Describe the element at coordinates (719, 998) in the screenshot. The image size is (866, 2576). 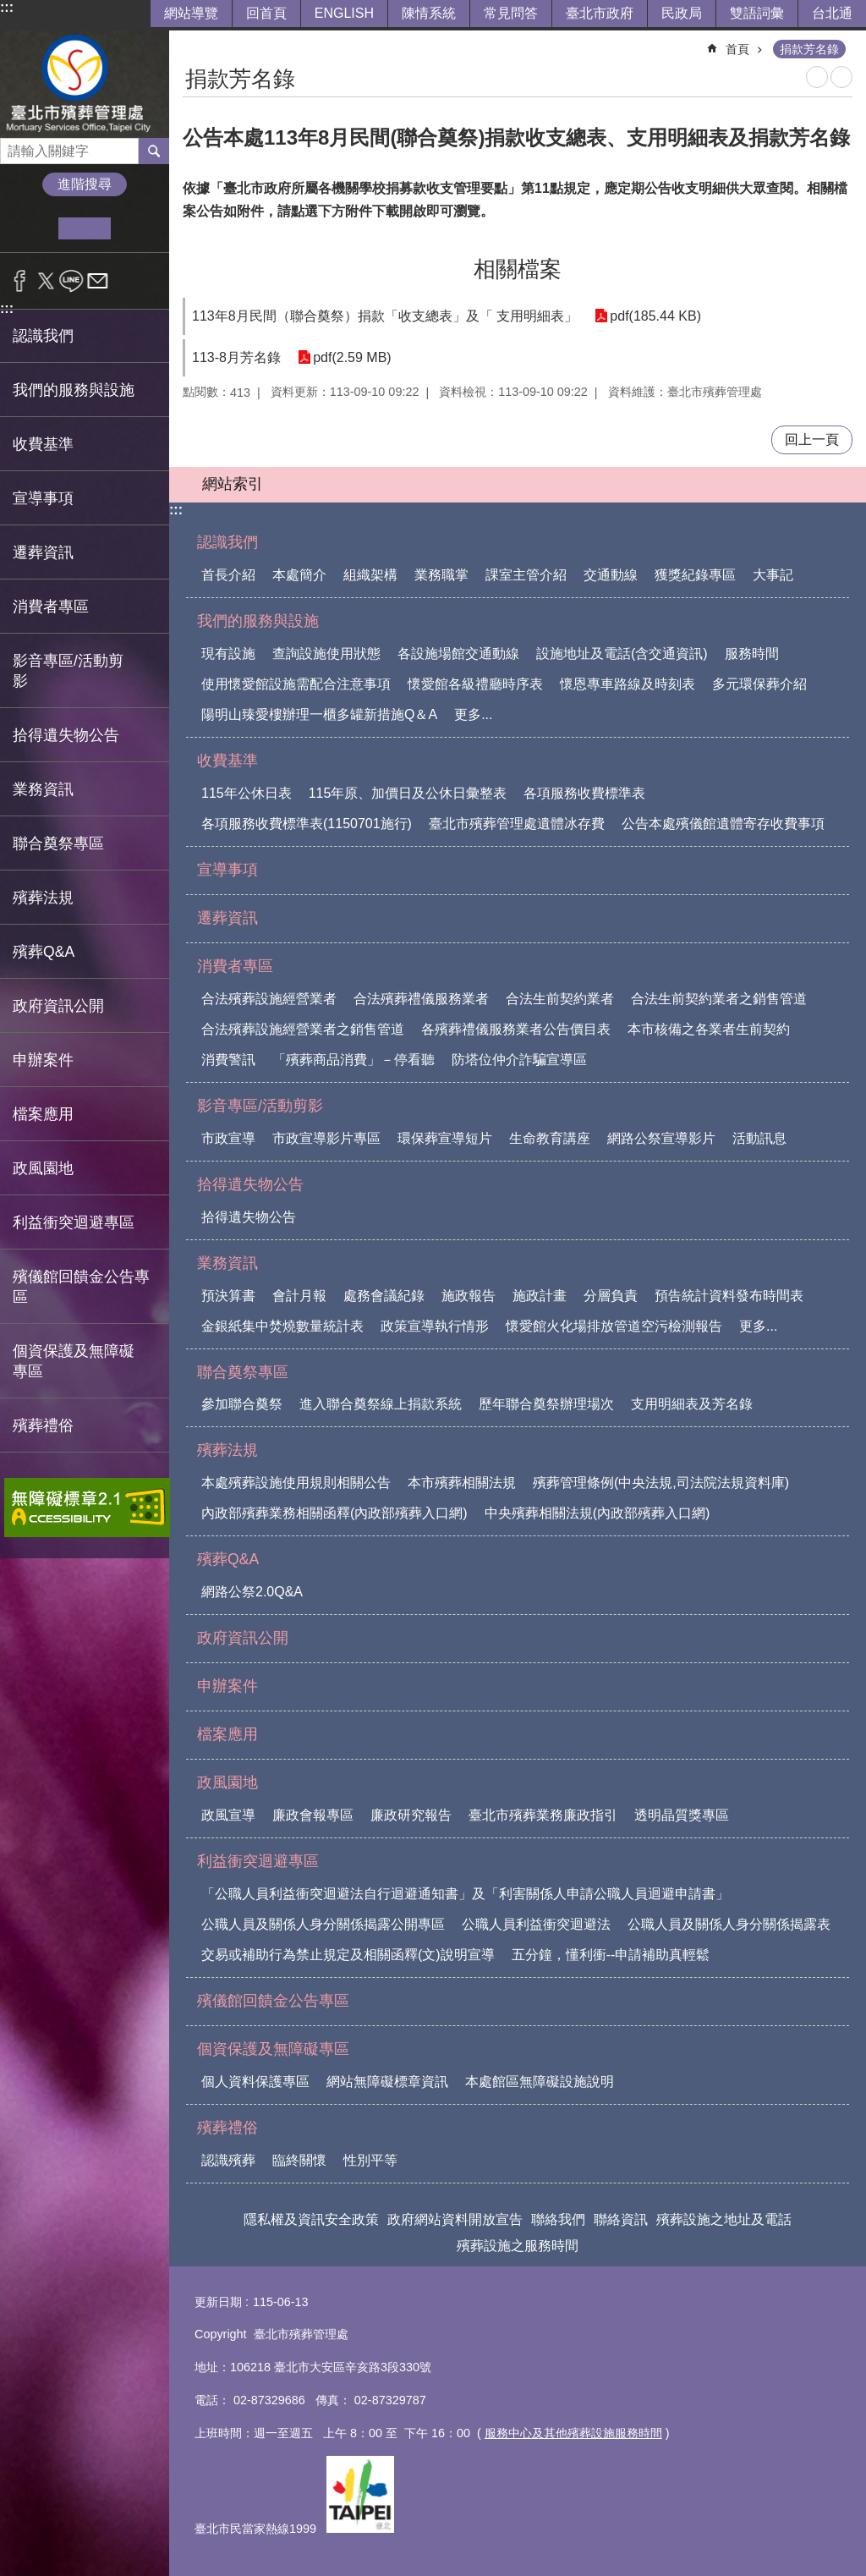
I see `合法生前契約業者之銷售管道` at that location.